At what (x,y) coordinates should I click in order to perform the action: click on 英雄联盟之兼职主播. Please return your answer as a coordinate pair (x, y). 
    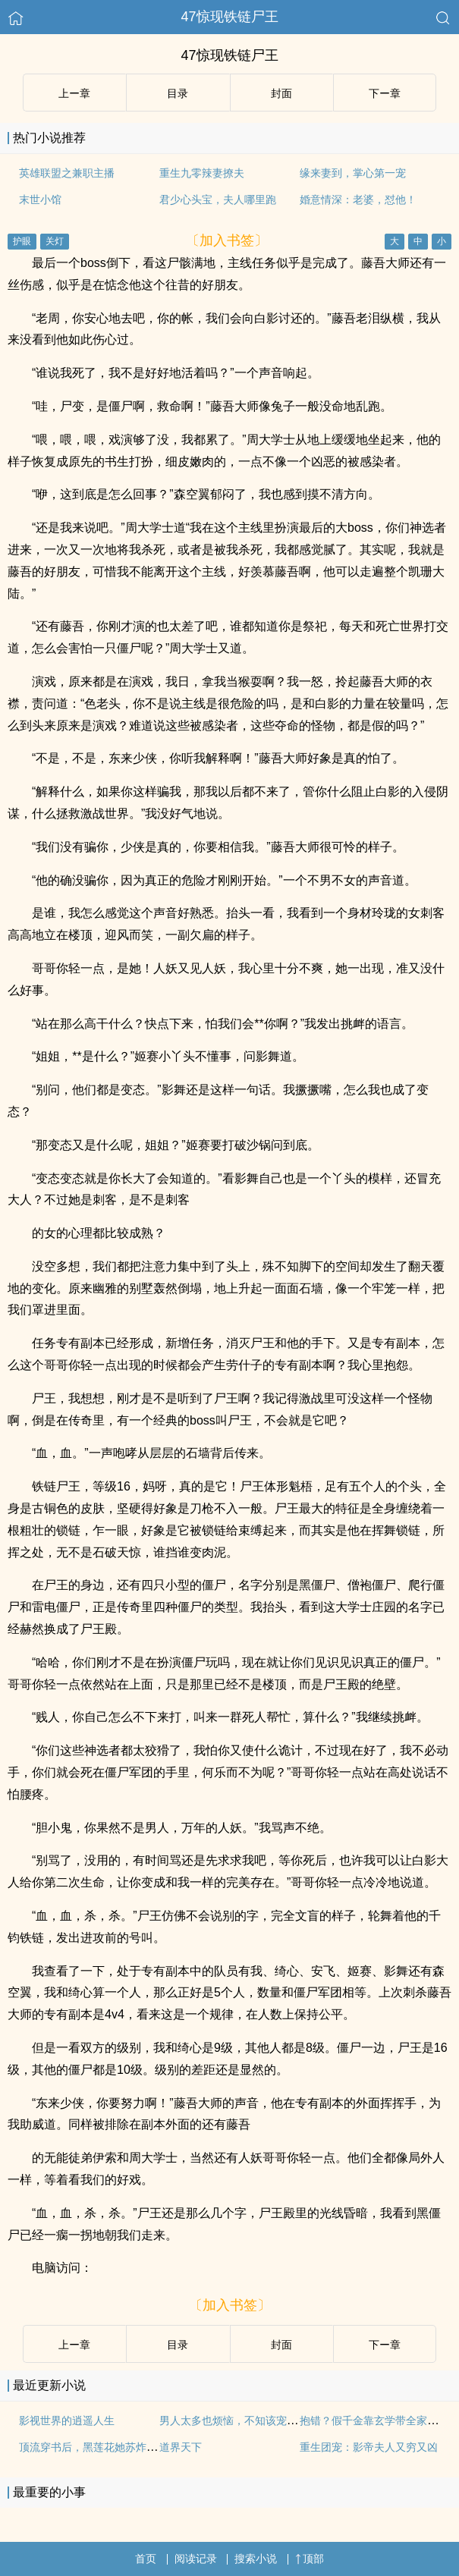
    Looking at the image, I should click on (67, 173).